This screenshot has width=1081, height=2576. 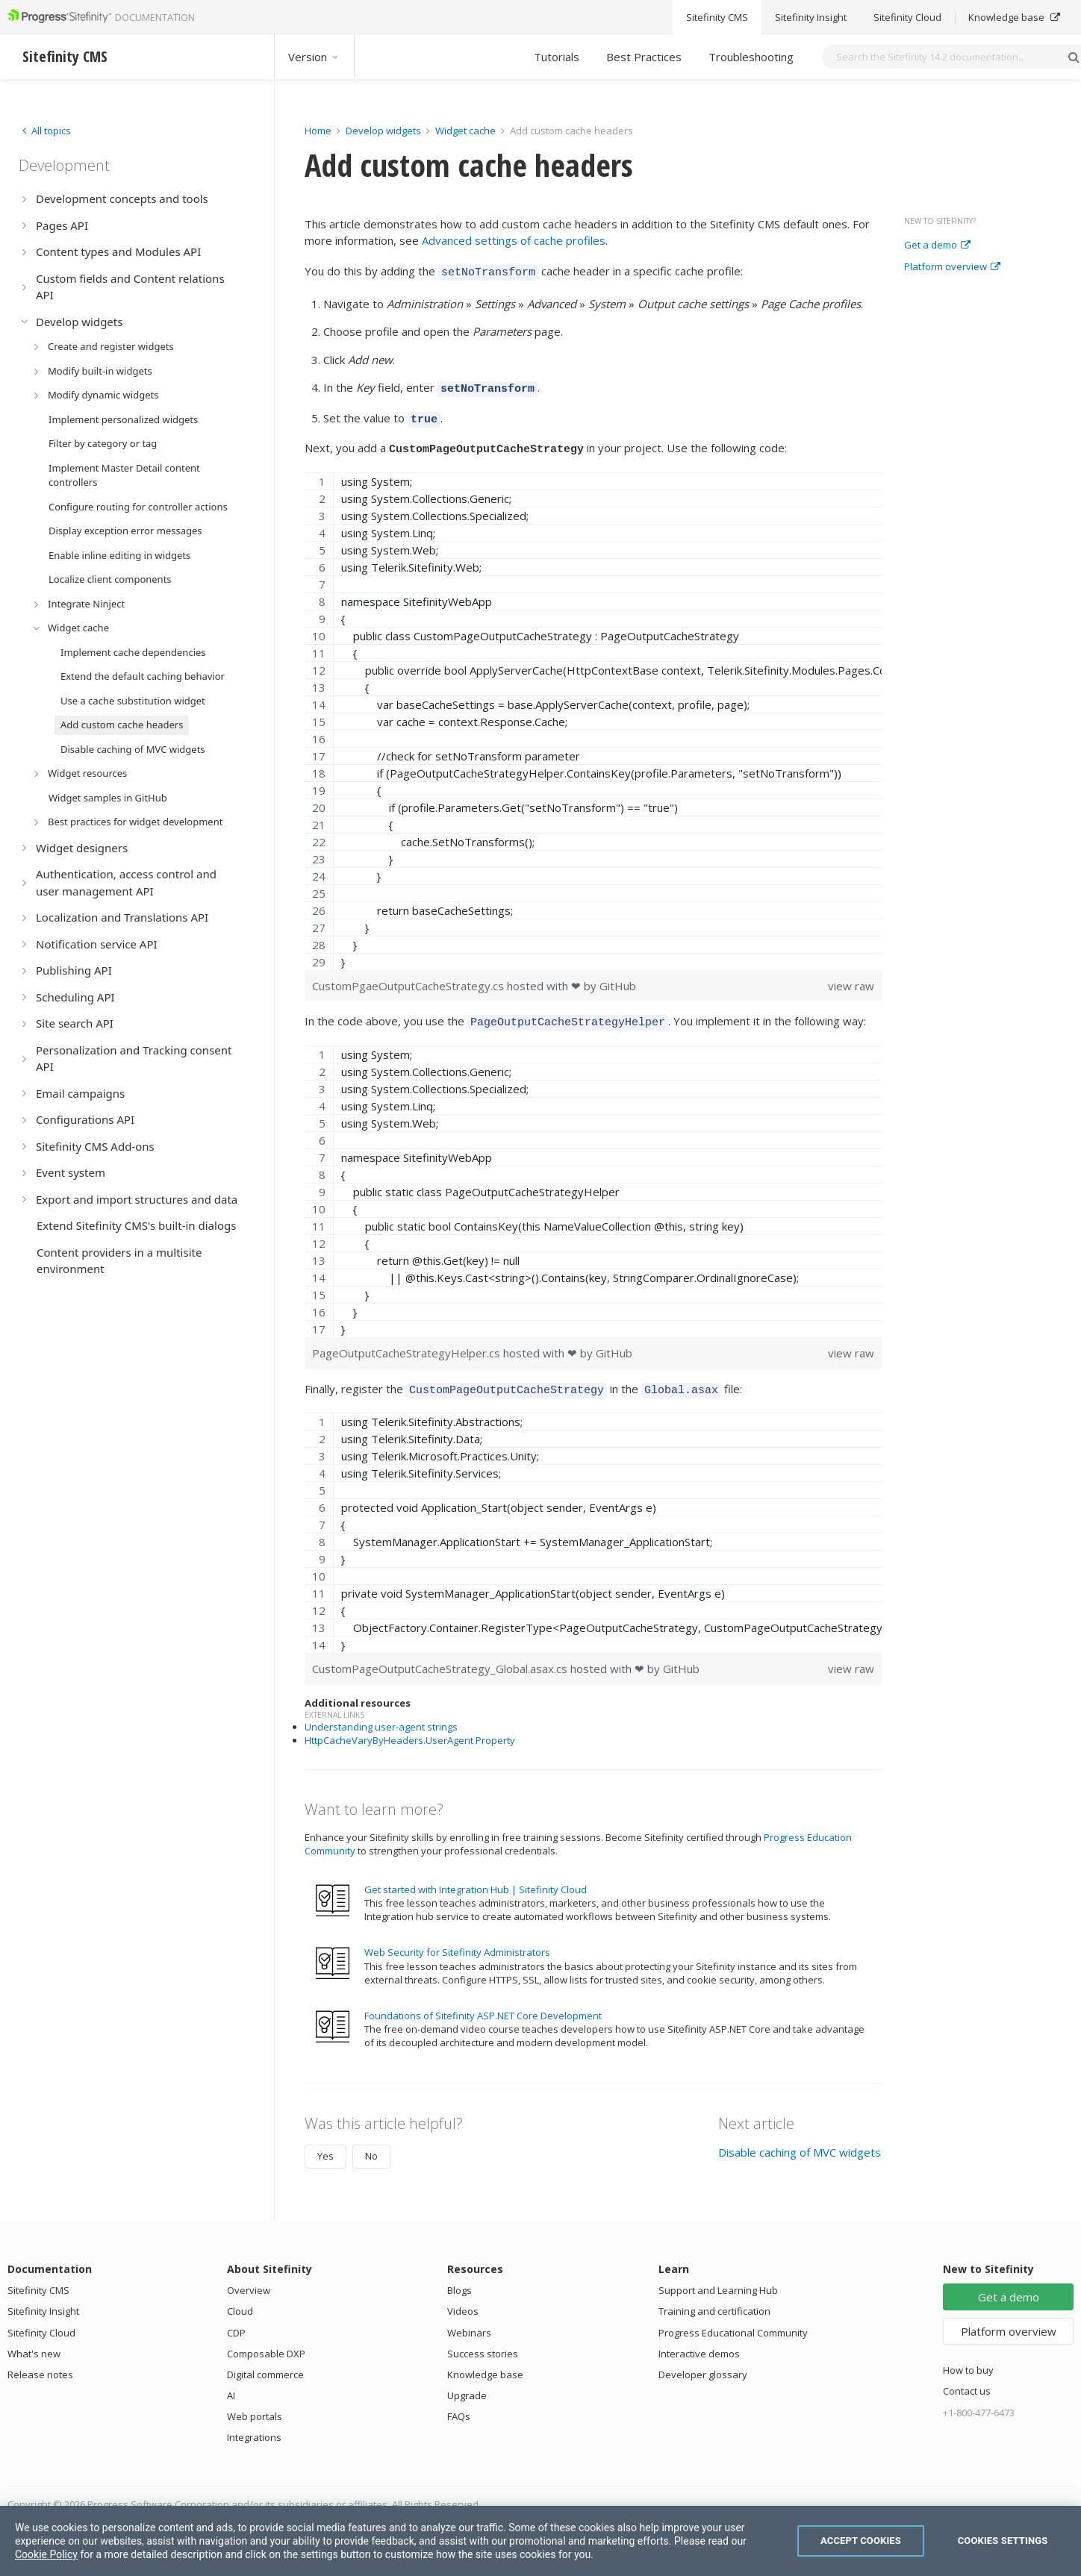 I want to click on Overview, so click(x=248, y=2279).